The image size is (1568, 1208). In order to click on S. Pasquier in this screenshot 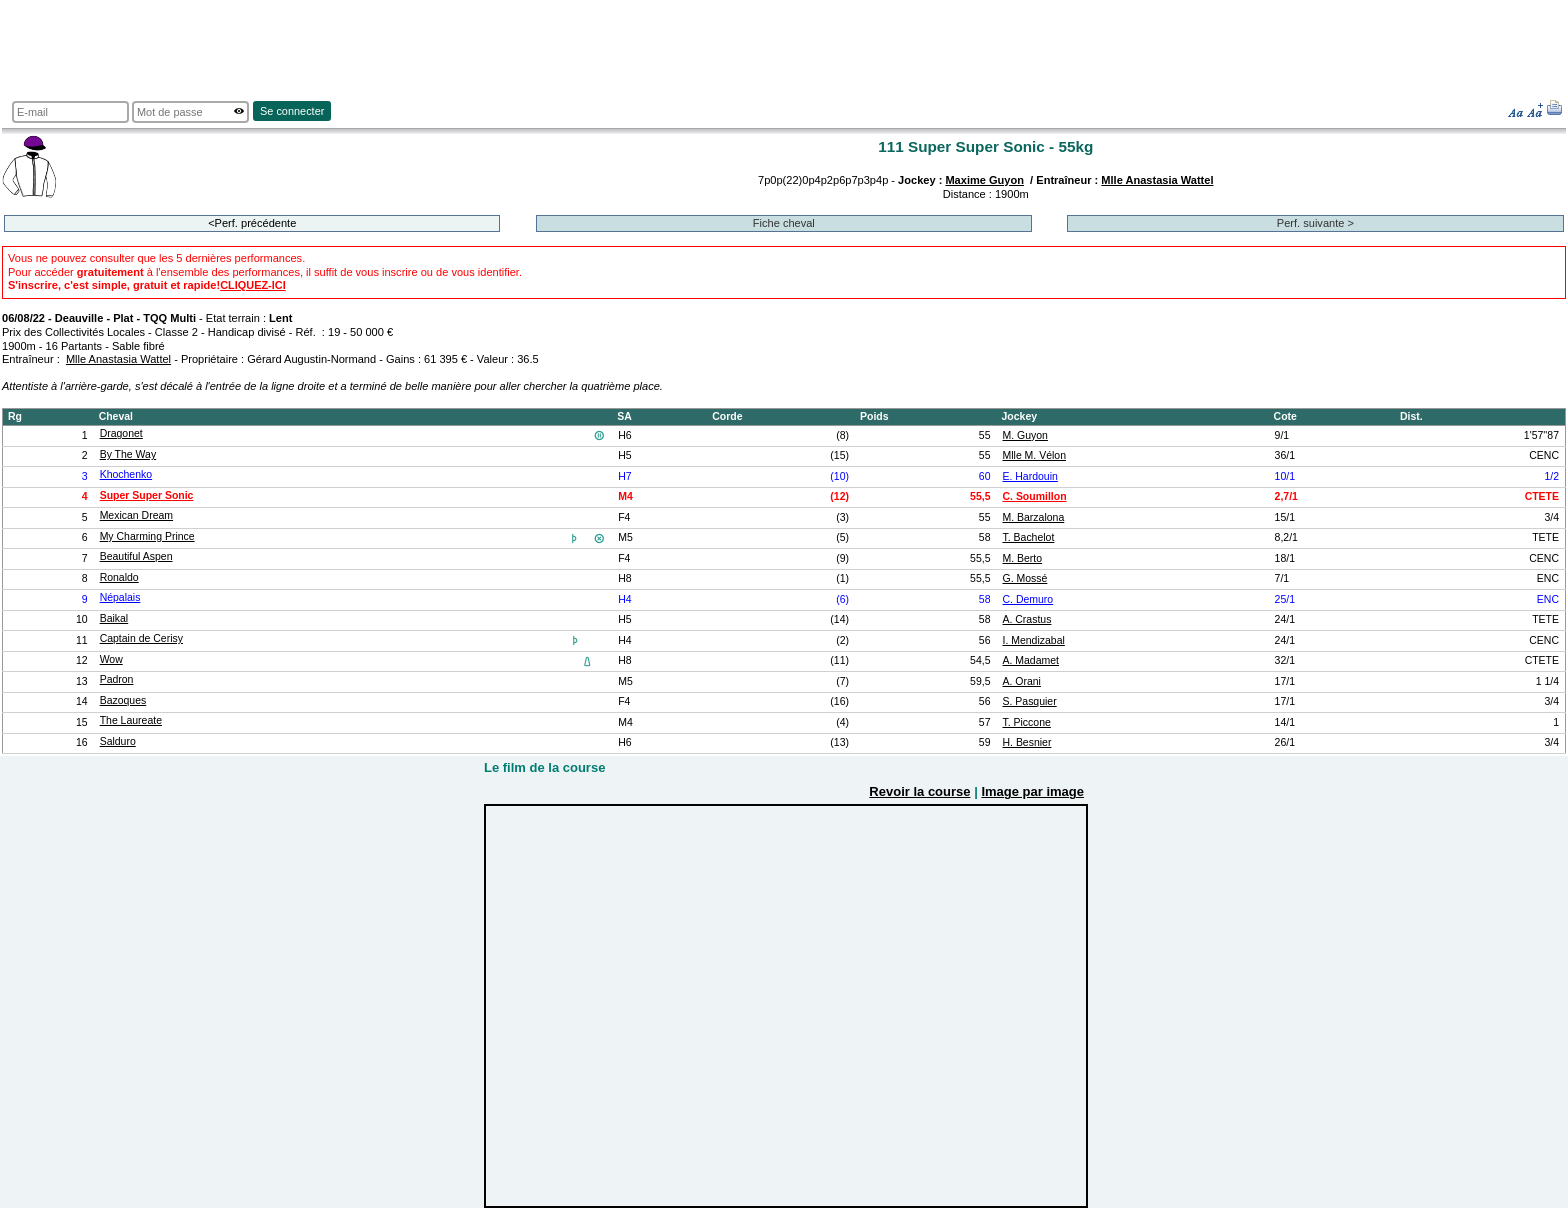, I will do `click(1029, 701)`.